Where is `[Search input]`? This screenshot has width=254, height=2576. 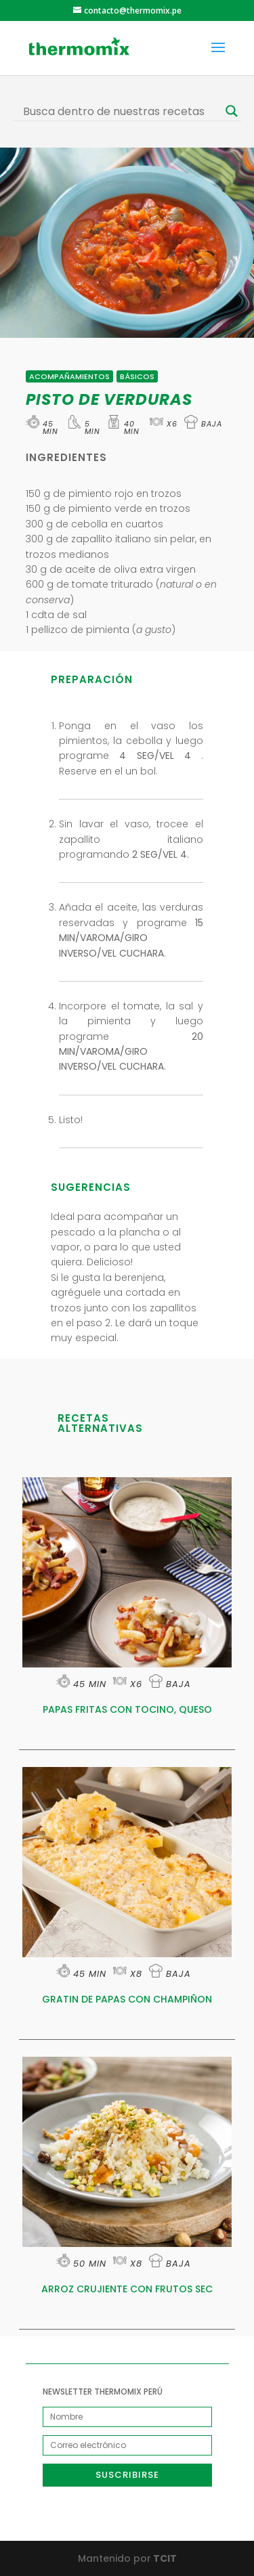 [Search input] is located at coordinates (121, 111).